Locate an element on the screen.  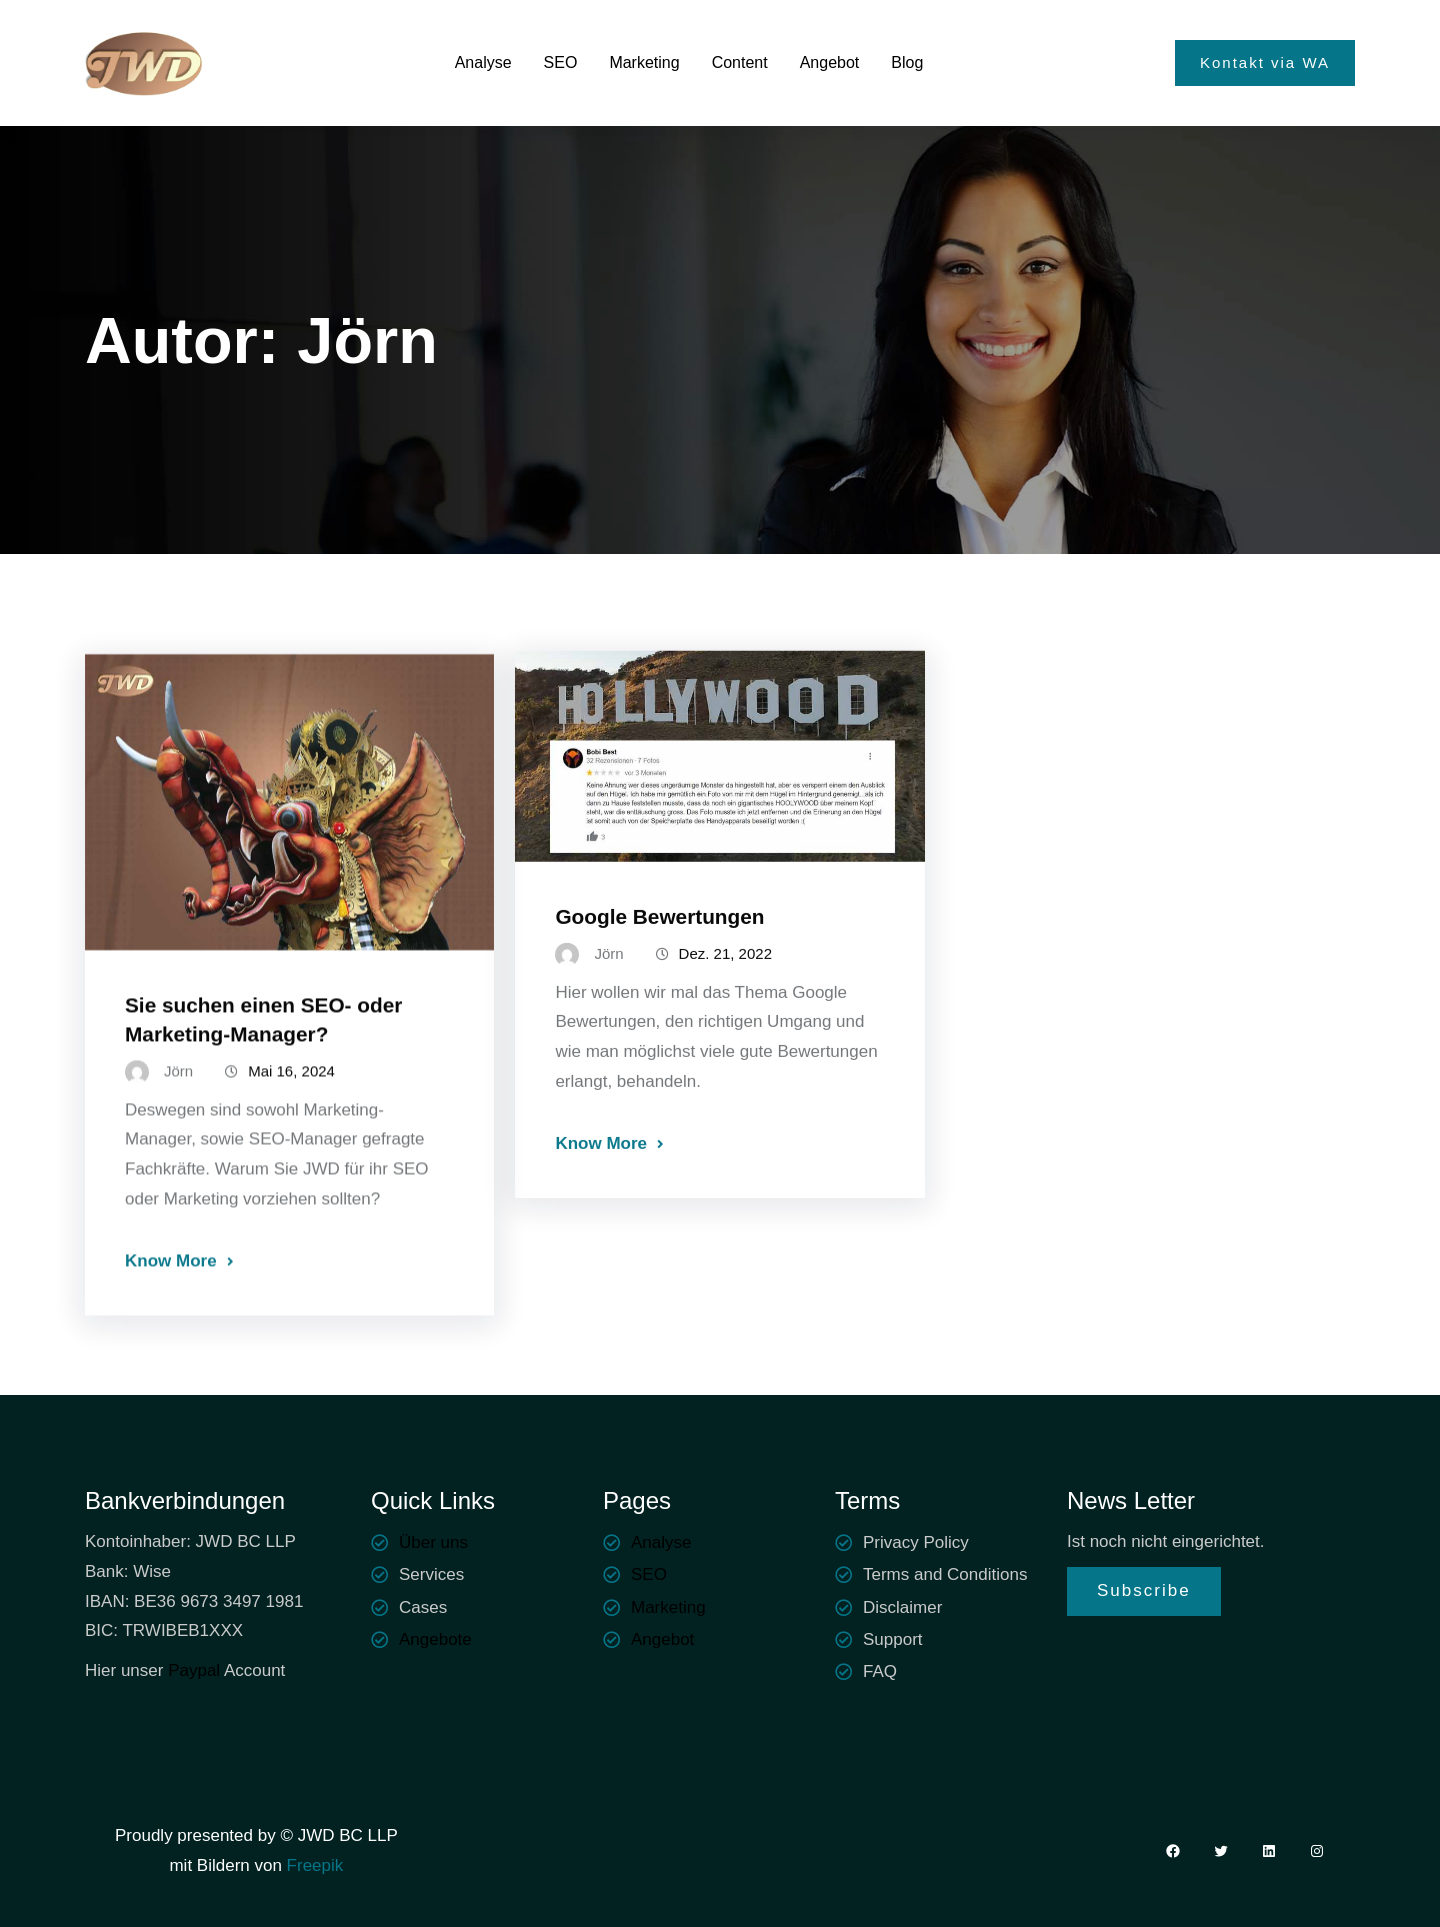
Subscribe is located at coordinates (1144, 1590).